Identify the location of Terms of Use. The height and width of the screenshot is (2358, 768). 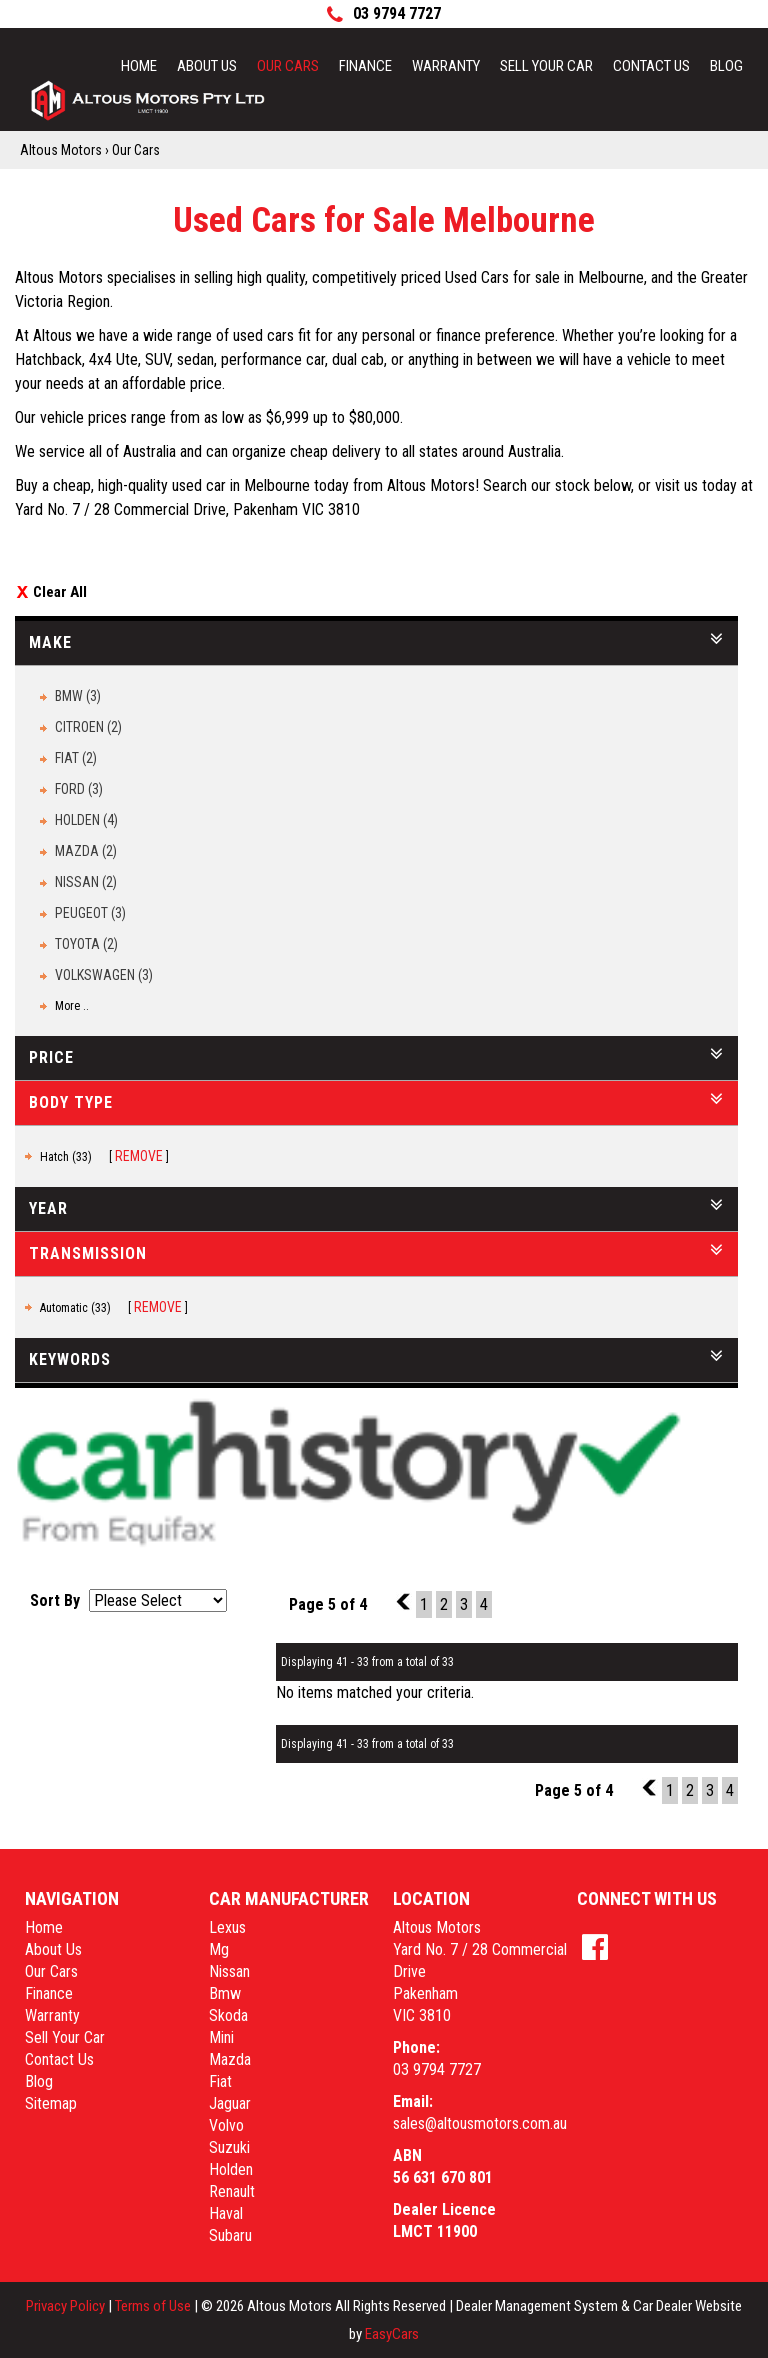
(154, 2306).